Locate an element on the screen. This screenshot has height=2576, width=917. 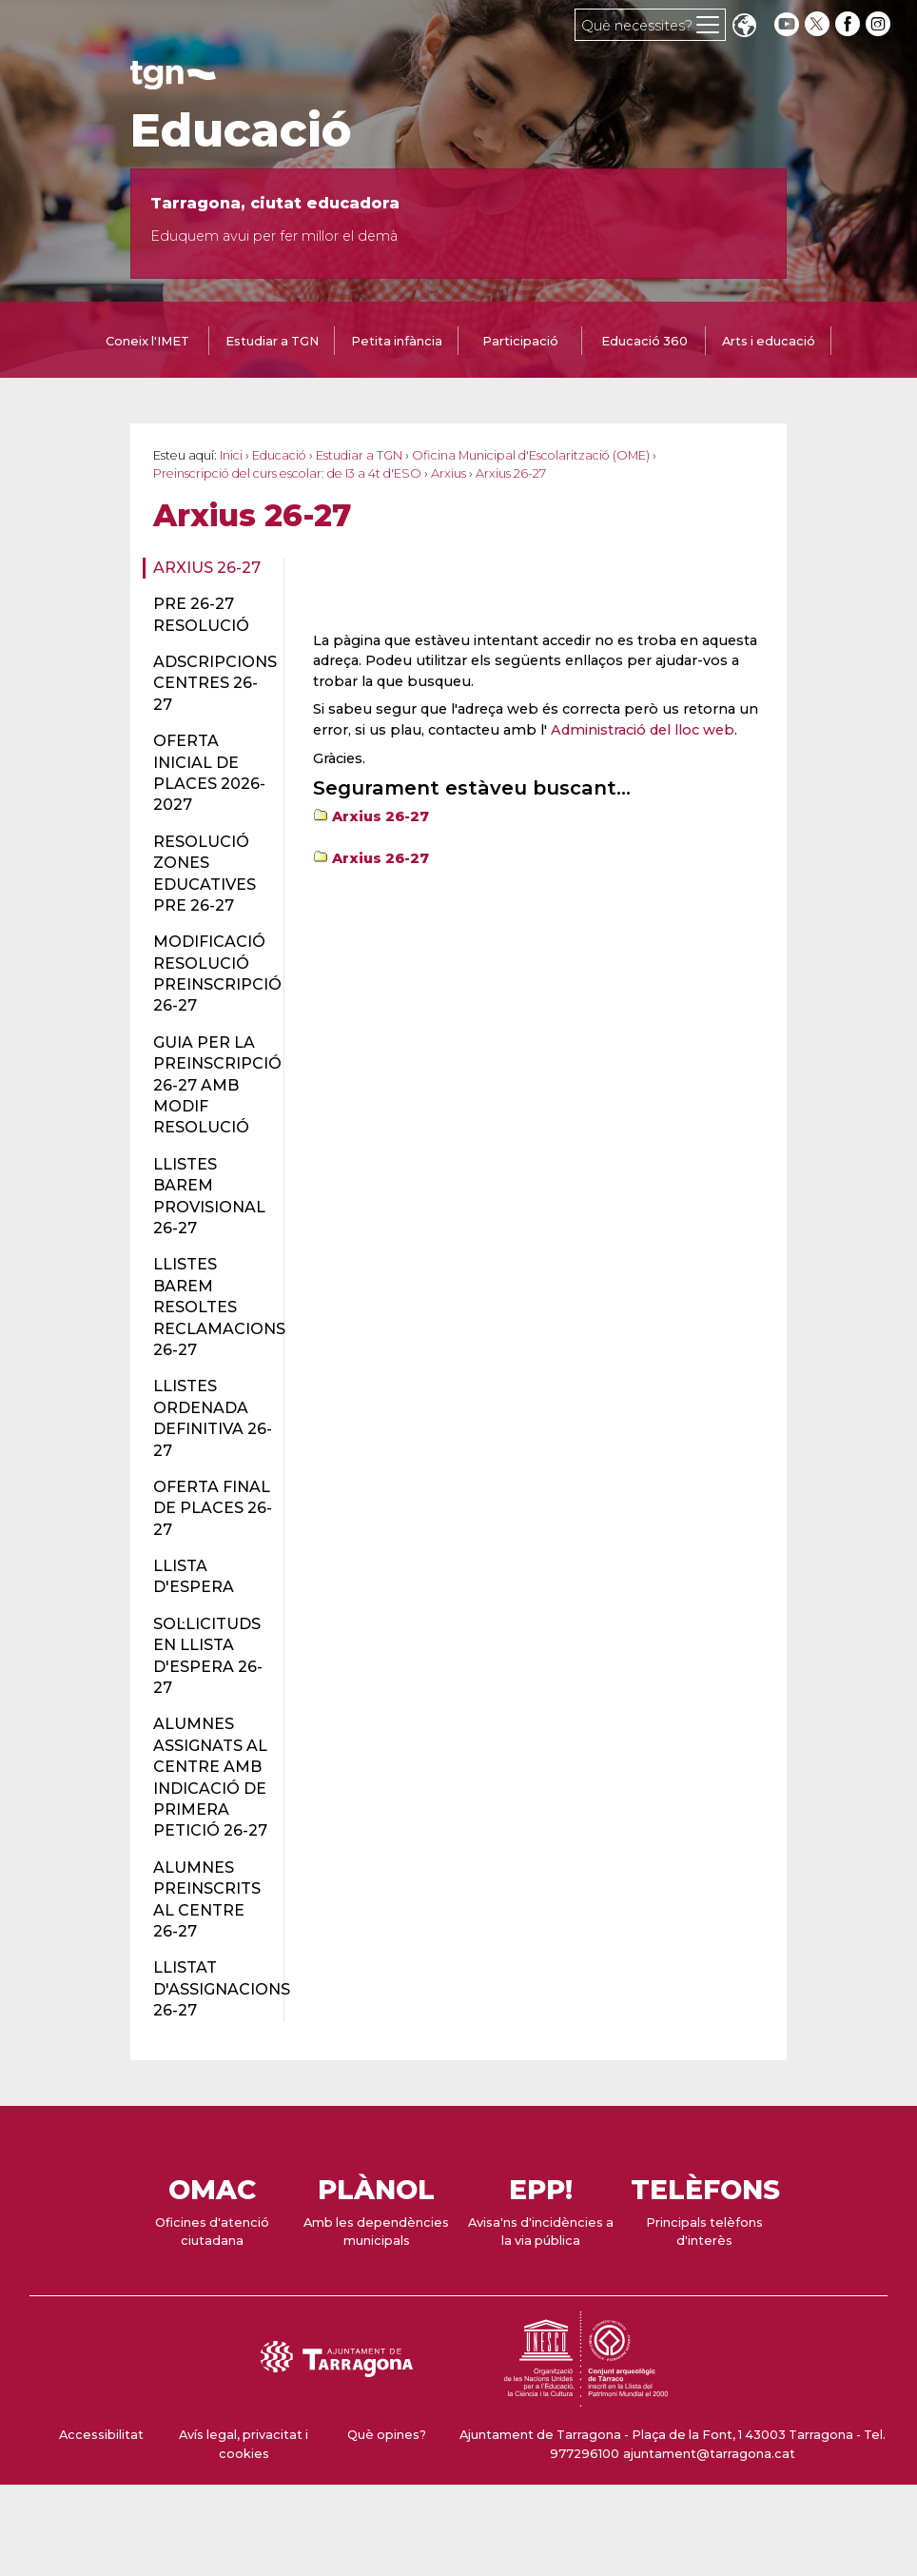
Educació 360 is located at coordinates (644, 341).